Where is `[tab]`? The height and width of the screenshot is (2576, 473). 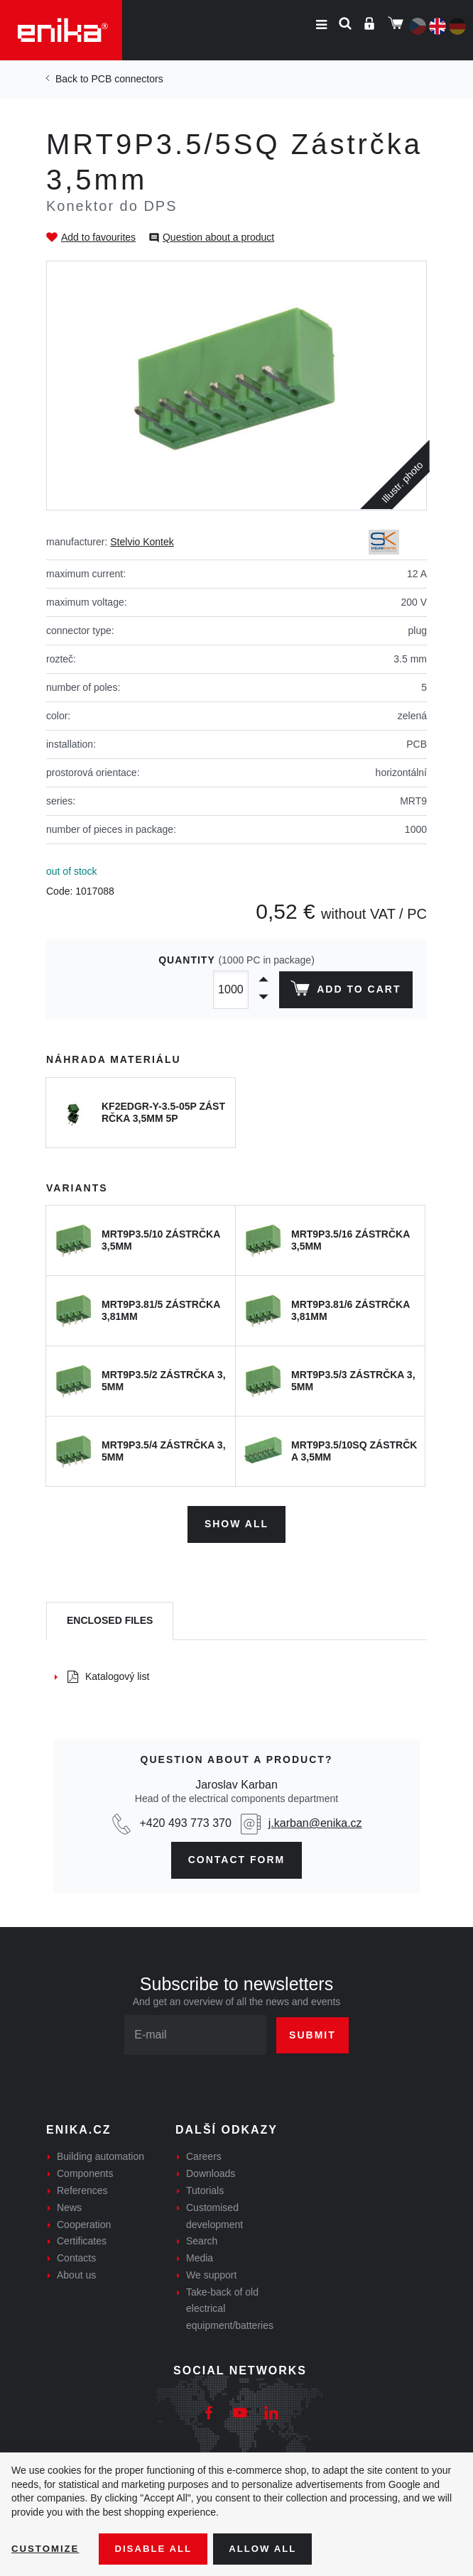
[tab] is located at coordinates (109, 1619).